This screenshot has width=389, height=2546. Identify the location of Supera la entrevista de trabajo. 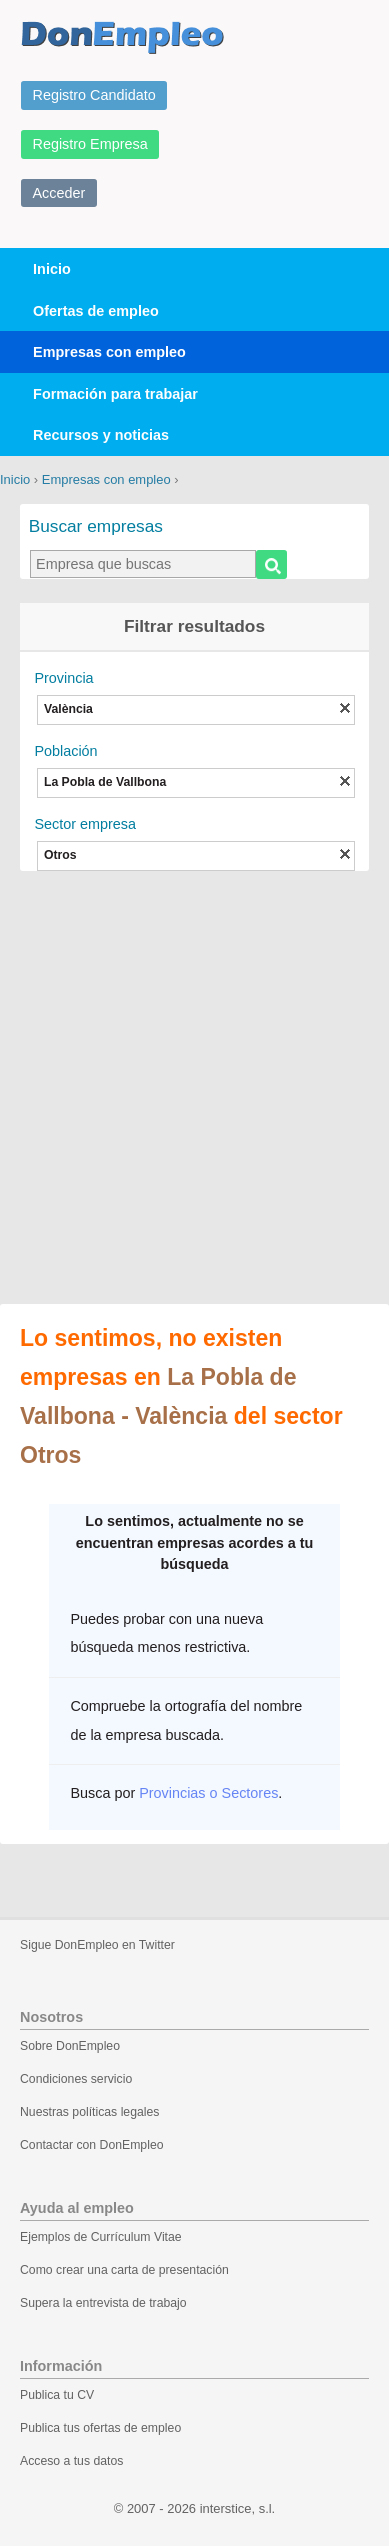
(103, 2303).